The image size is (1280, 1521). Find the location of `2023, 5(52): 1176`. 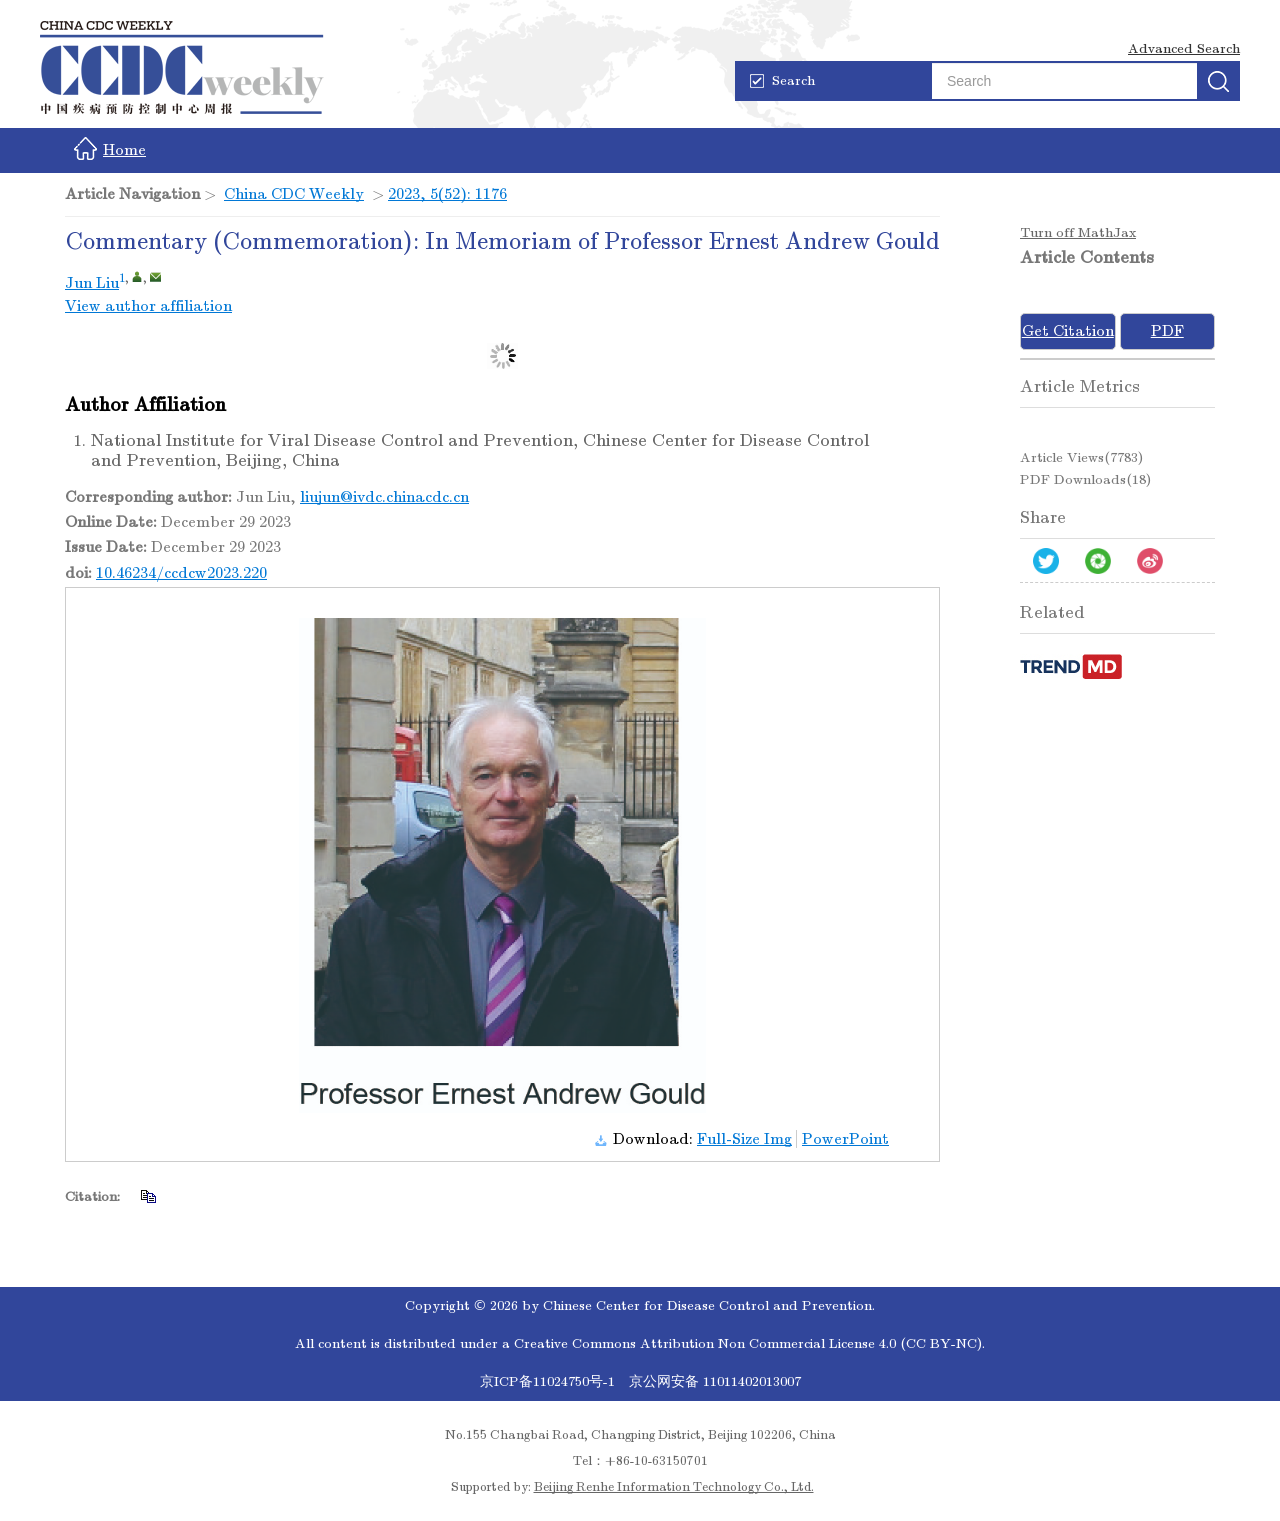

2023, 5(52): 1176 is located at coordinates (447, 194).